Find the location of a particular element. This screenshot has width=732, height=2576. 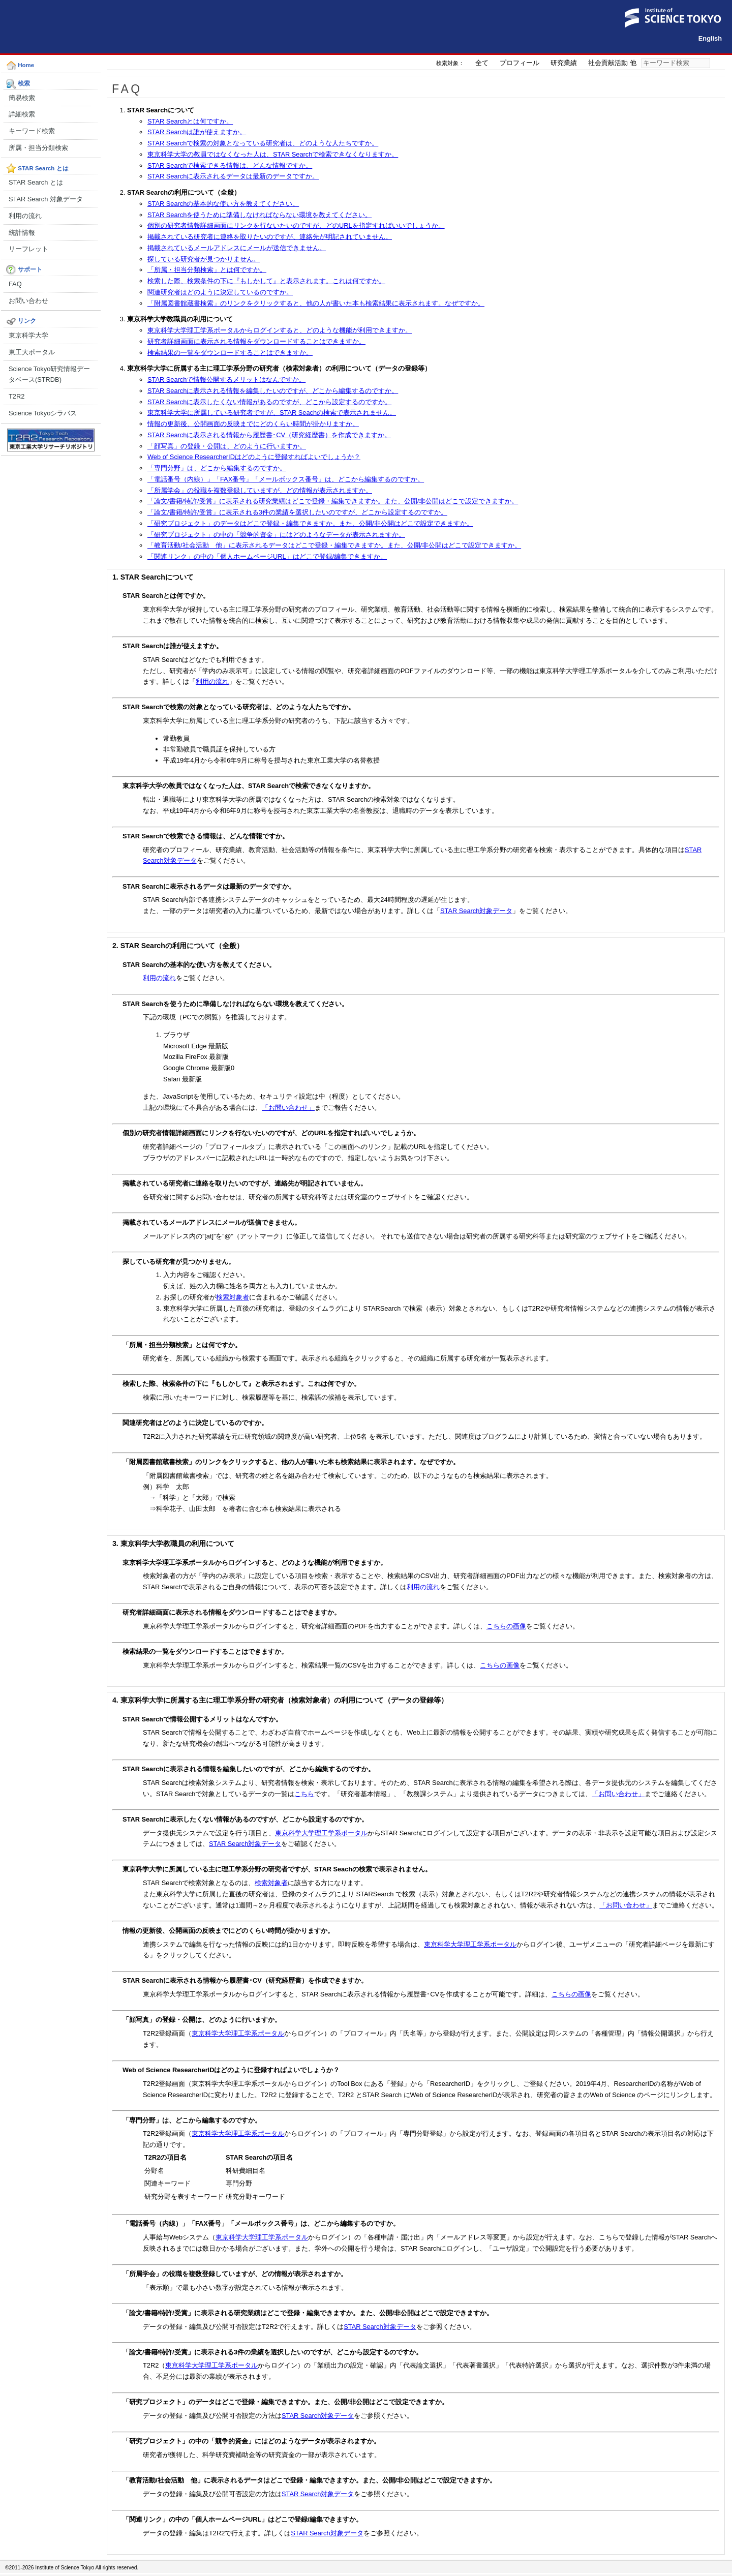

所属・担当分類検索 is located at coordinates (38, 147).